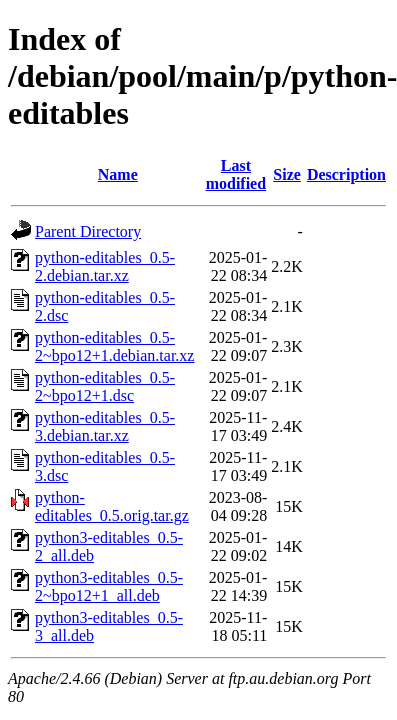 The height and width of the screenshot is (720, 397). Describe the element at coordinates (118, 174) in the screenshot. I see `Name` at that location.